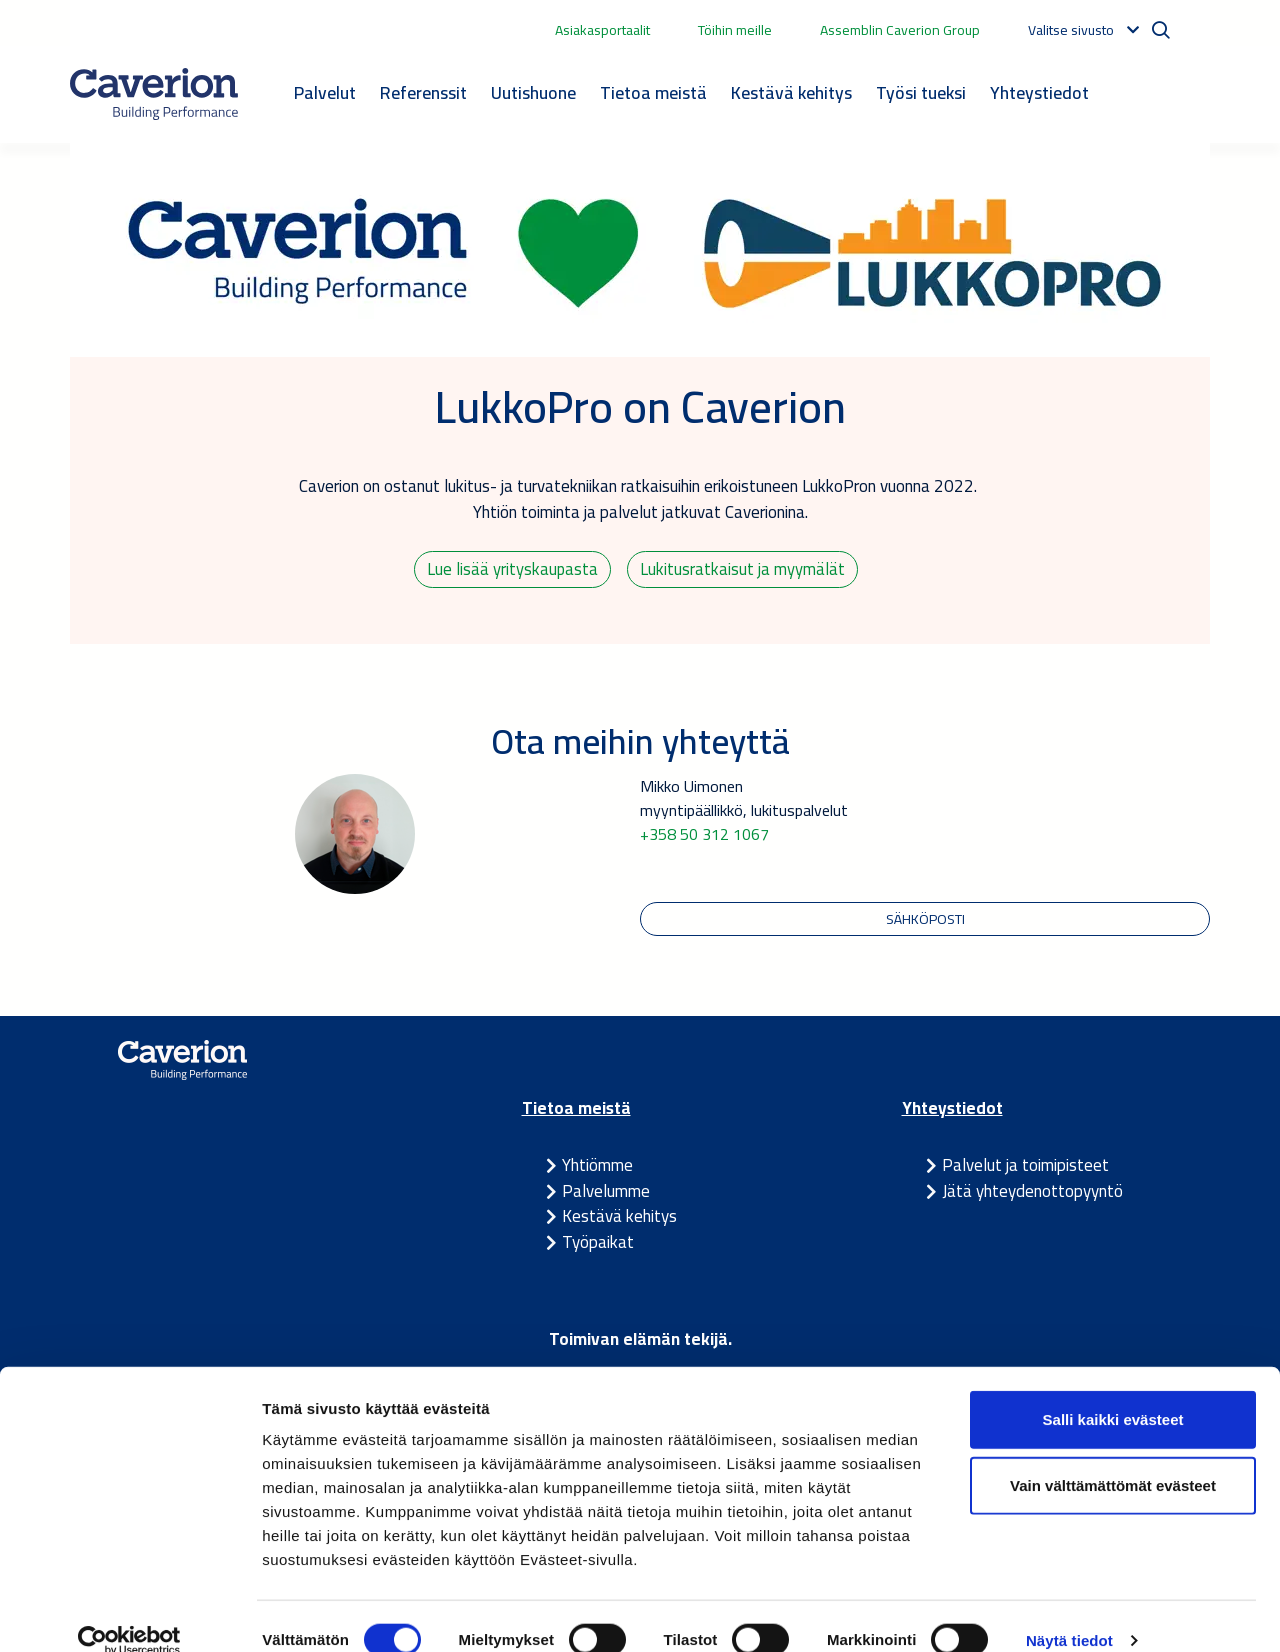  What do you see at coordinates (1032, 1195) in the screenshot?
I see `Jätä yhteydenottopyyntö` at bounding box center [1032, 1195].